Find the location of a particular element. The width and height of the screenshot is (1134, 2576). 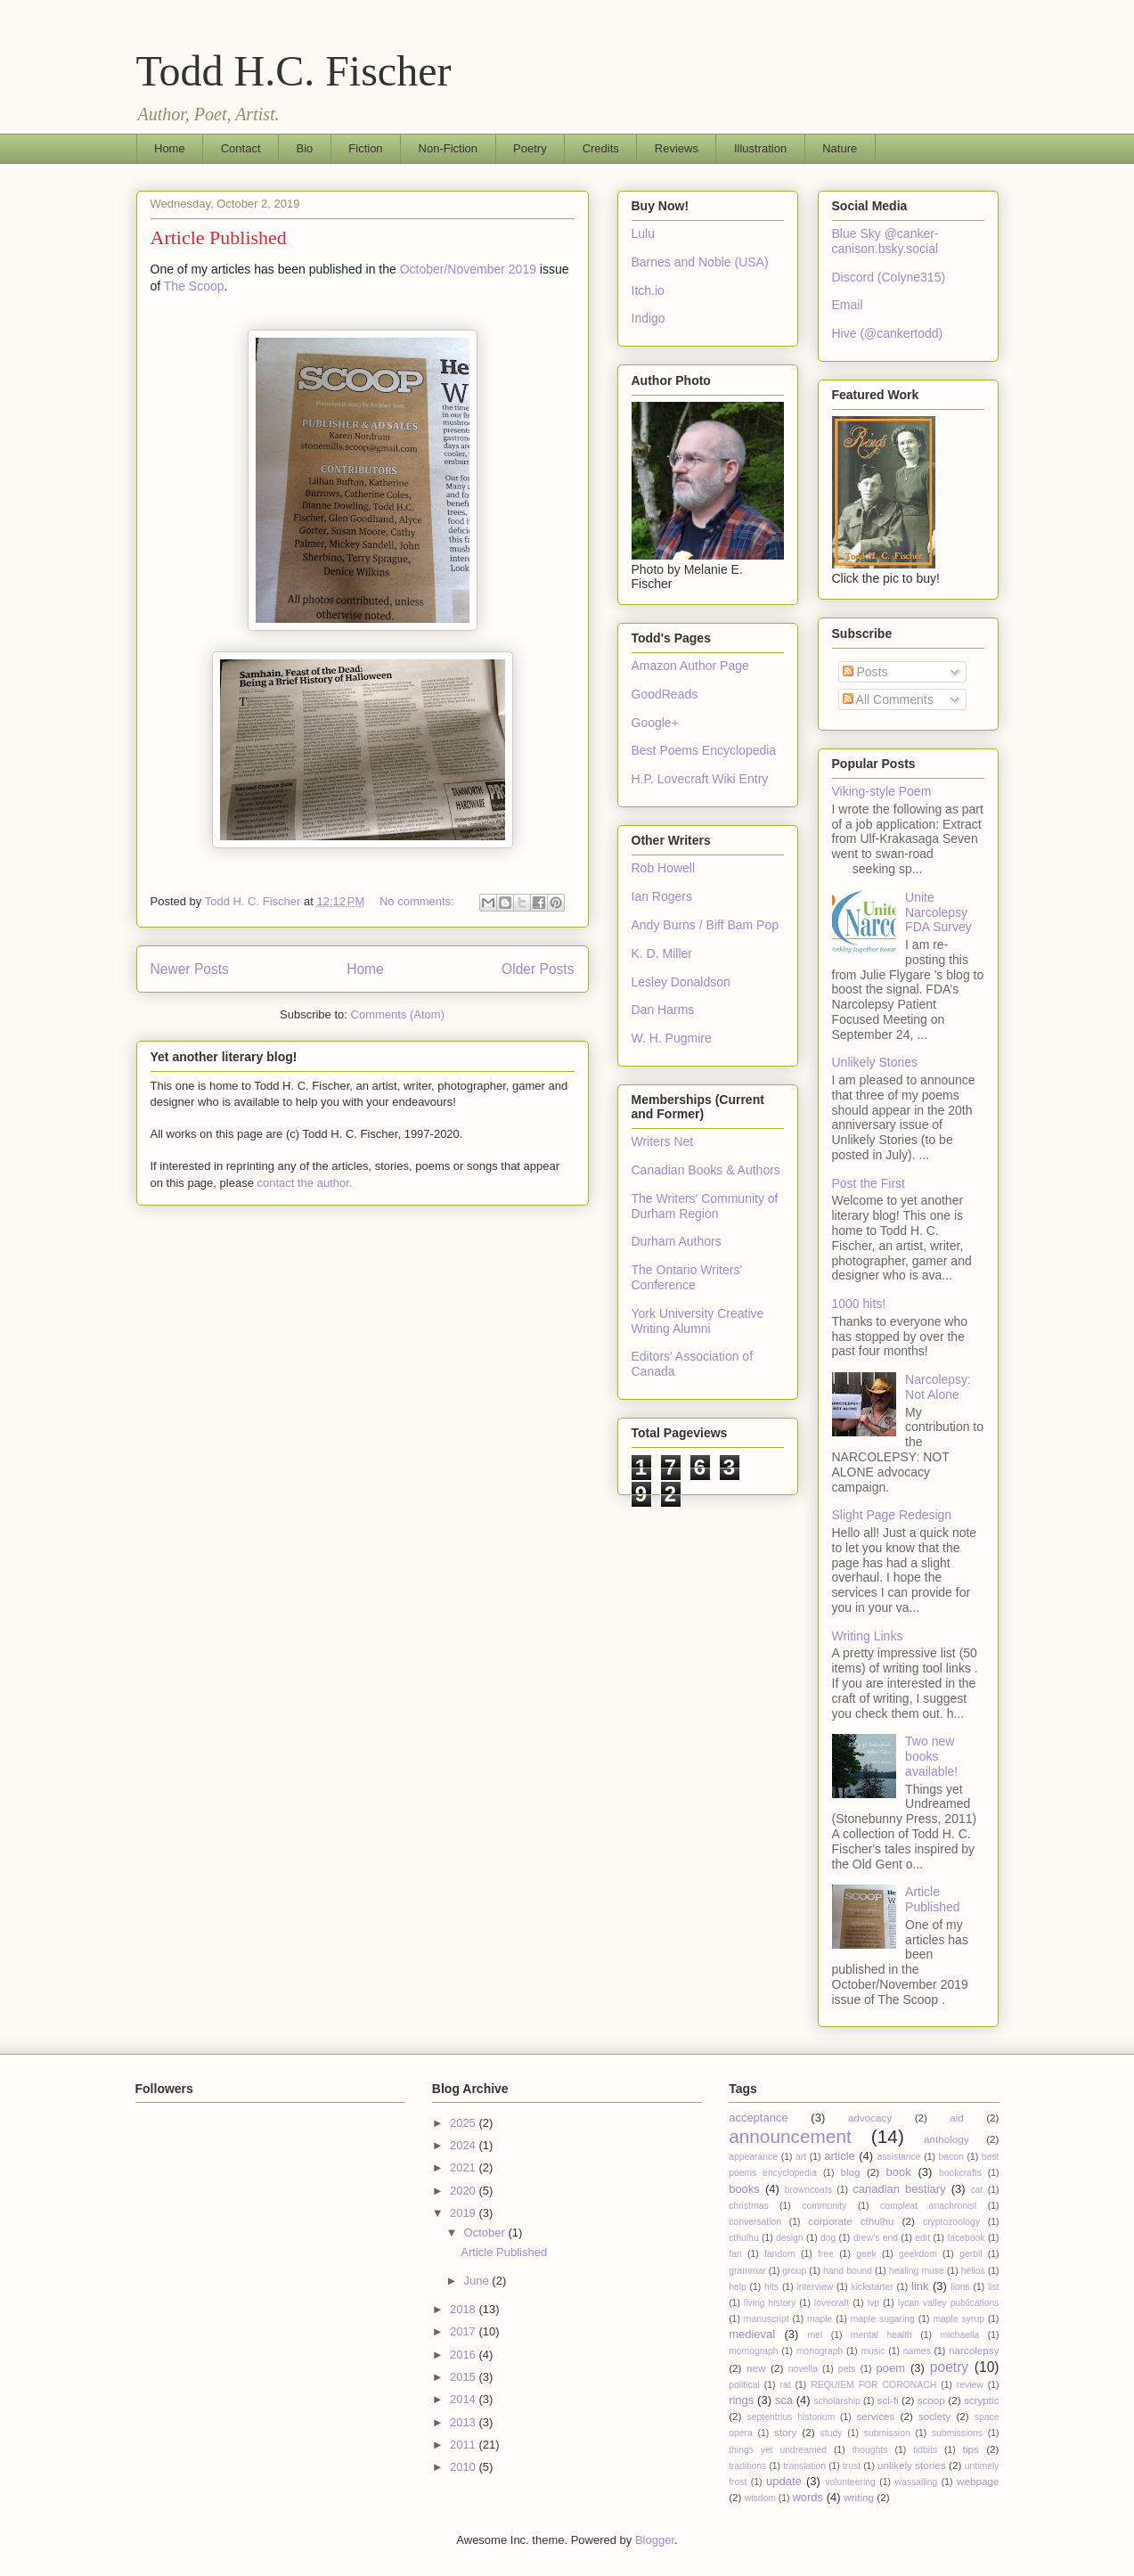

volunteering is located at coordinates (850, 2482).